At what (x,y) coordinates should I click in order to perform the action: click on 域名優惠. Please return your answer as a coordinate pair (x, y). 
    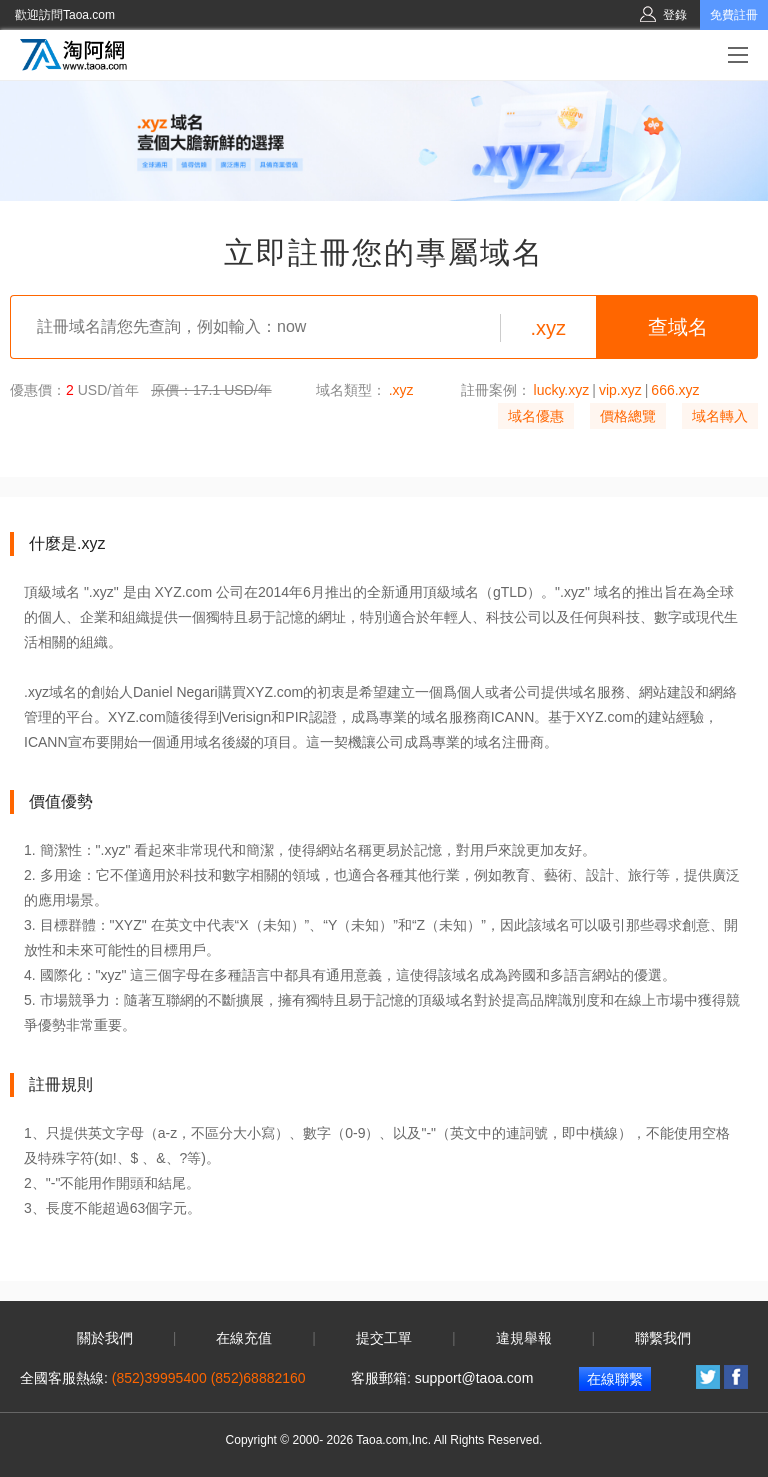
    Looking at the image, I should click on (536, 416).